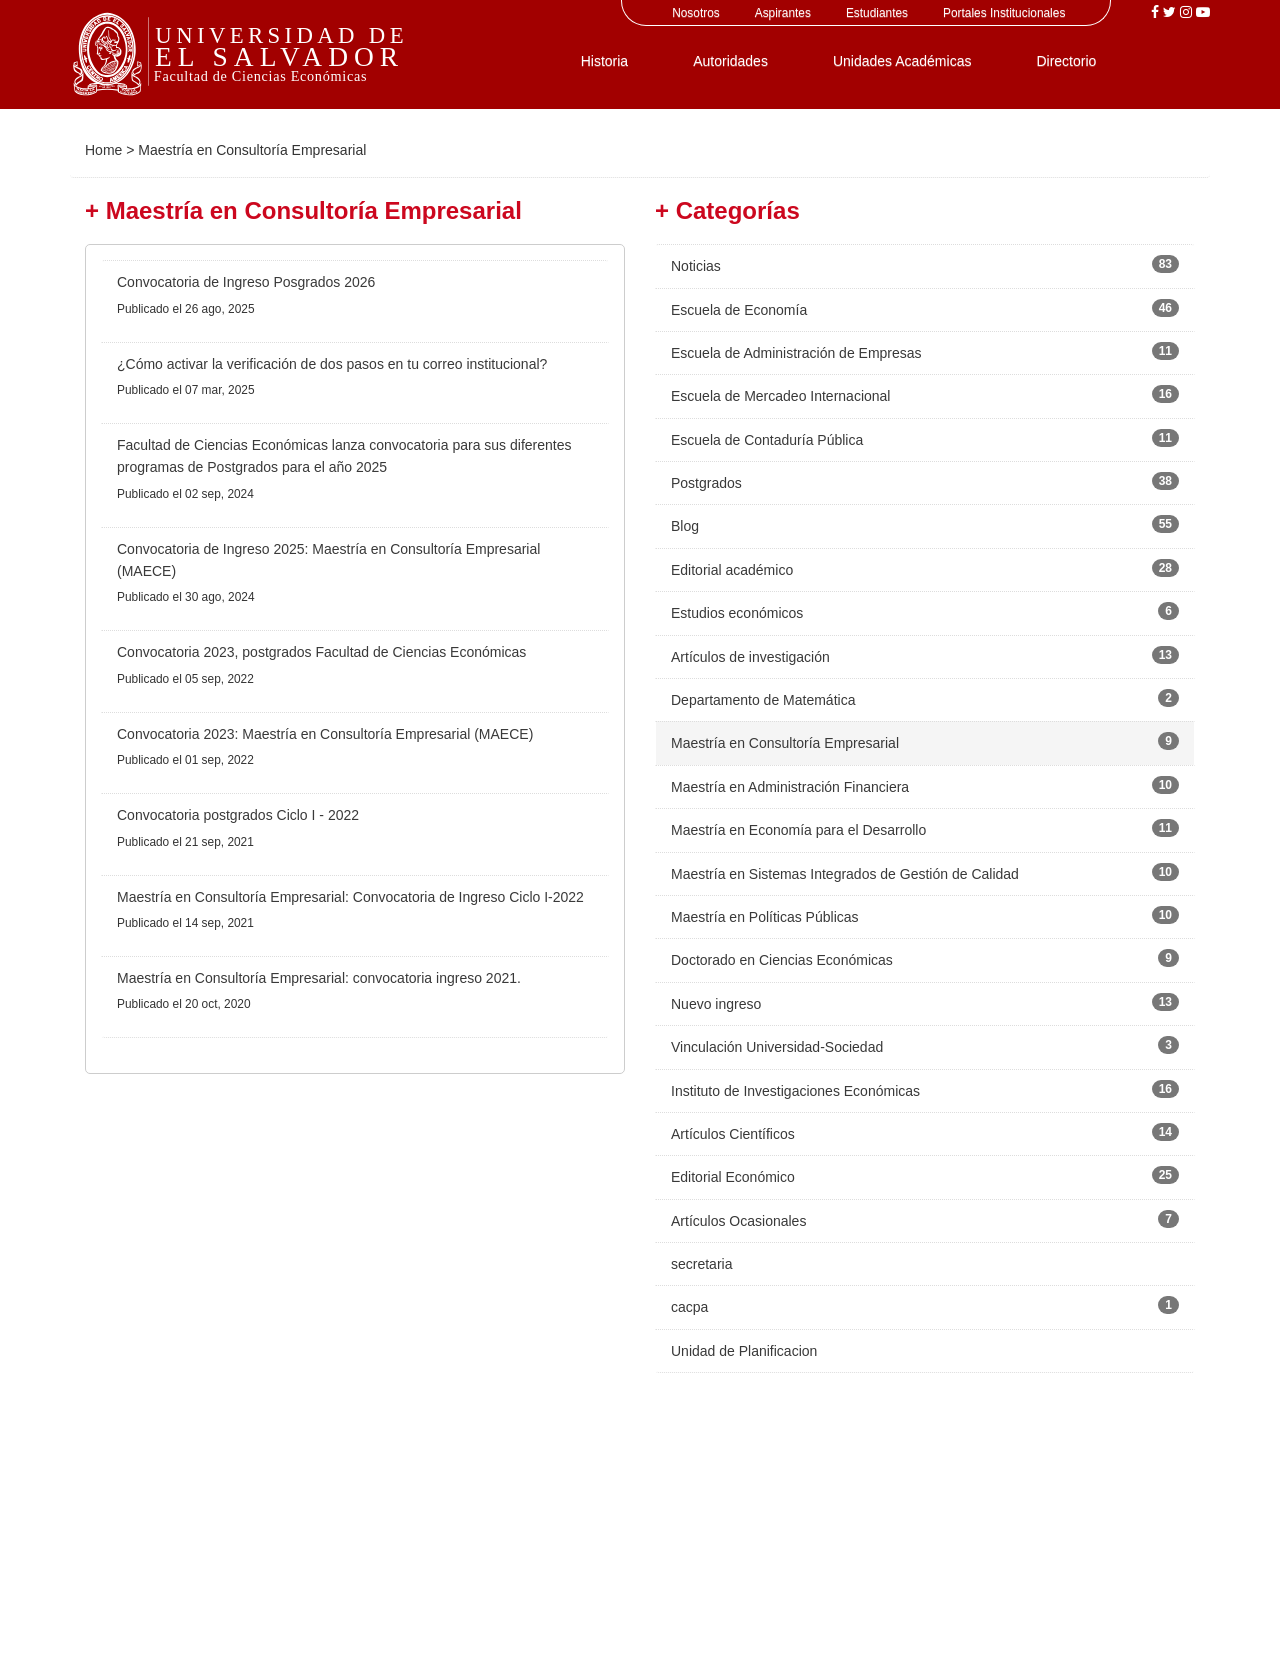  Describe the element at coordinates (902, 61) in the screenshot. I see `Unidades Académicas` at that location.